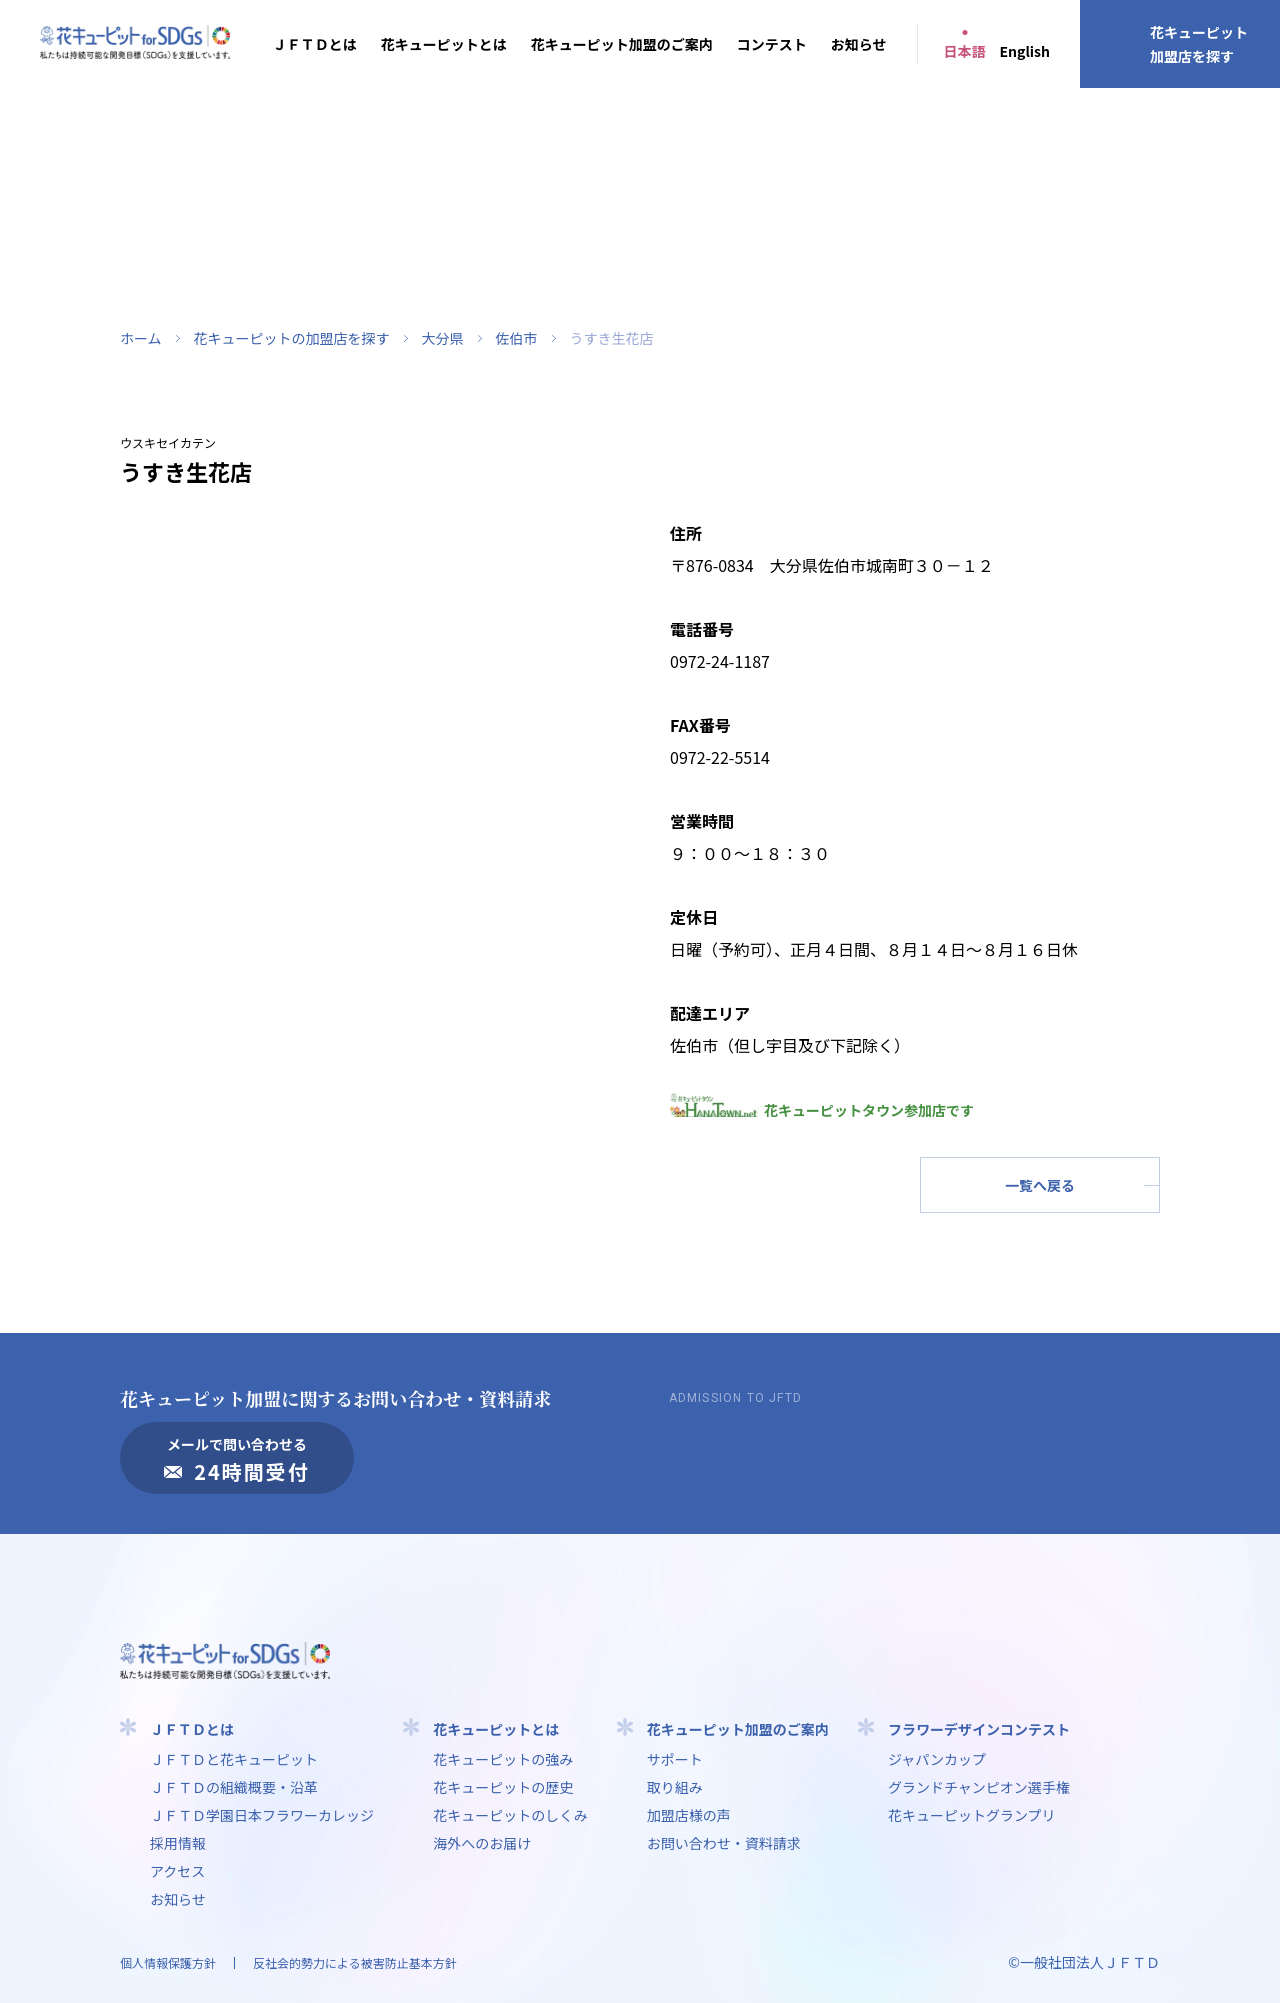 The image size is (1280, 2003). Describe the element at coordinates (178, 1843) in the screenshot. I see `採用情報` at that location.